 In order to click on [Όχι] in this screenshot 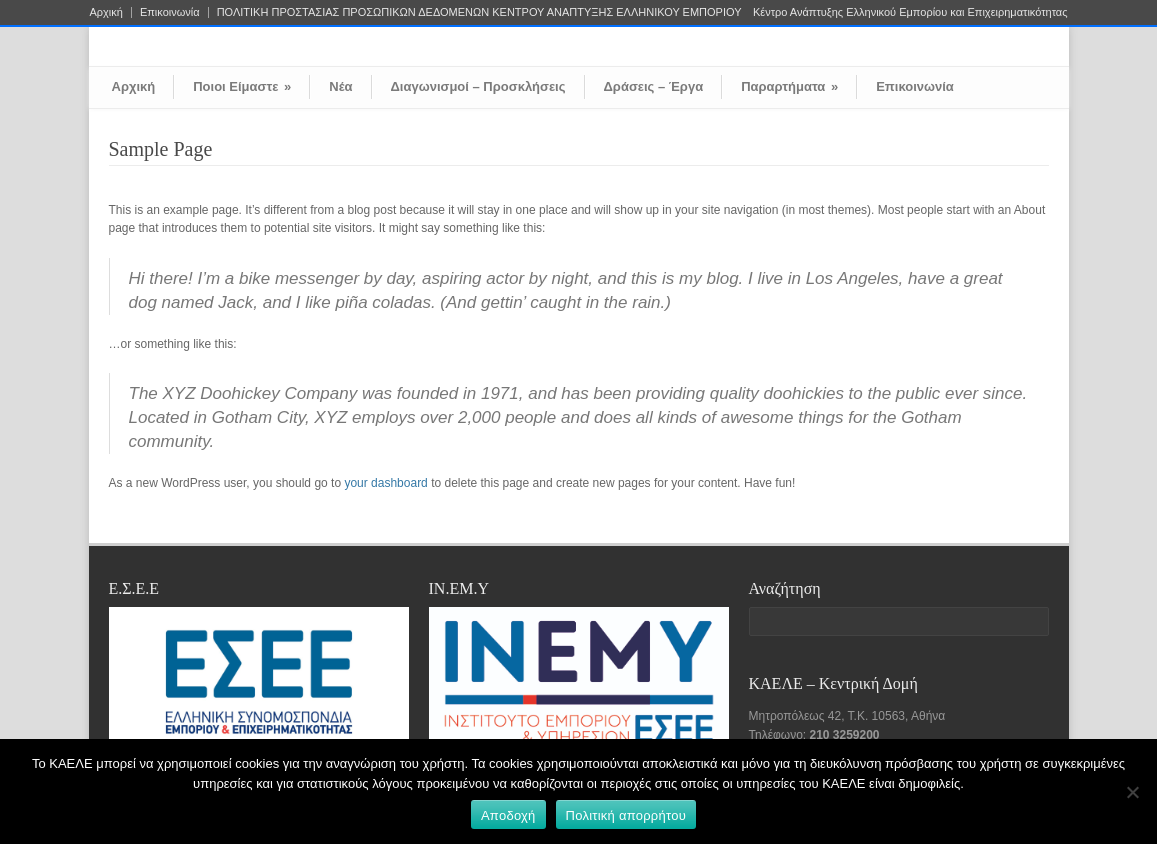, I will do `click(1132, 792)`.